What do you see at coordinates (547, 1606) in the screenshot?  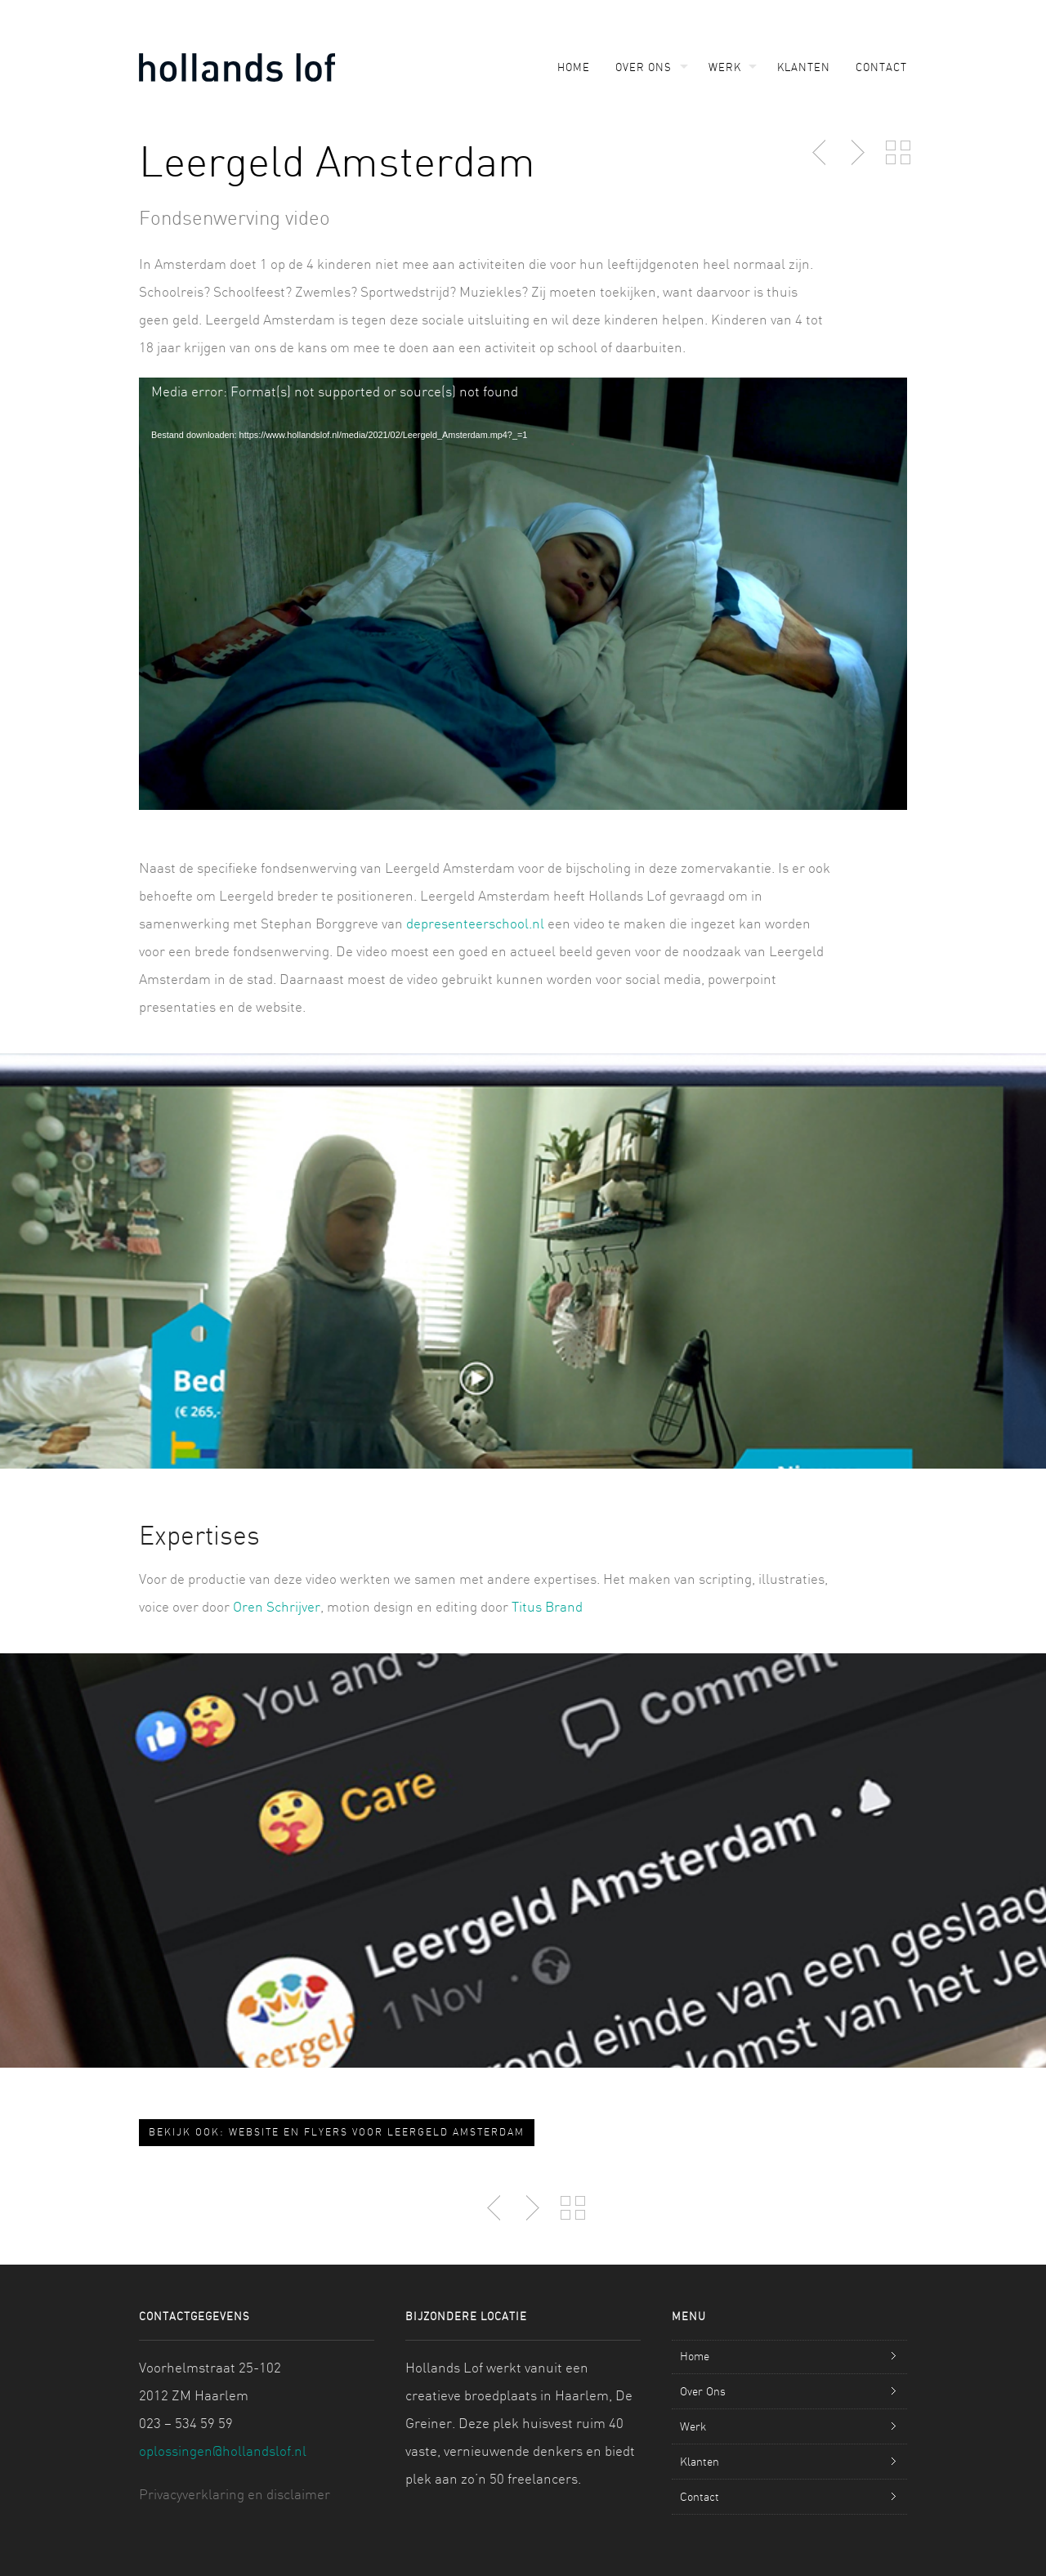 I see `Titus Brand` at bounding box center [547, 1606].